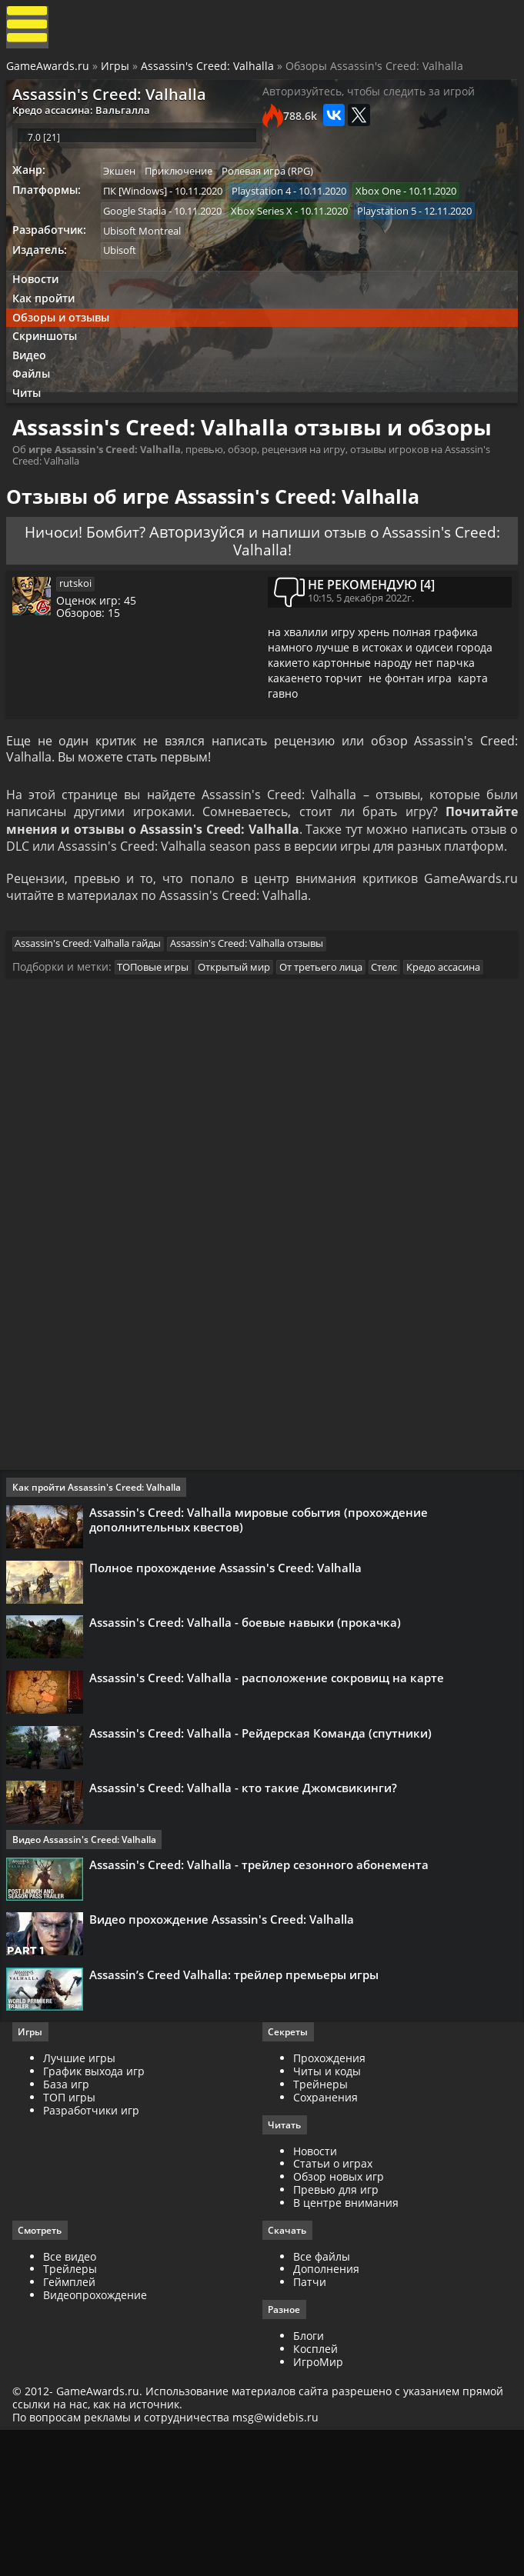 The height and width of the screenshot is (2576, 524). What do you see at coordinates (186, 188) in the screenshot?
I see `Приключение` at bounding box center [186, 188].